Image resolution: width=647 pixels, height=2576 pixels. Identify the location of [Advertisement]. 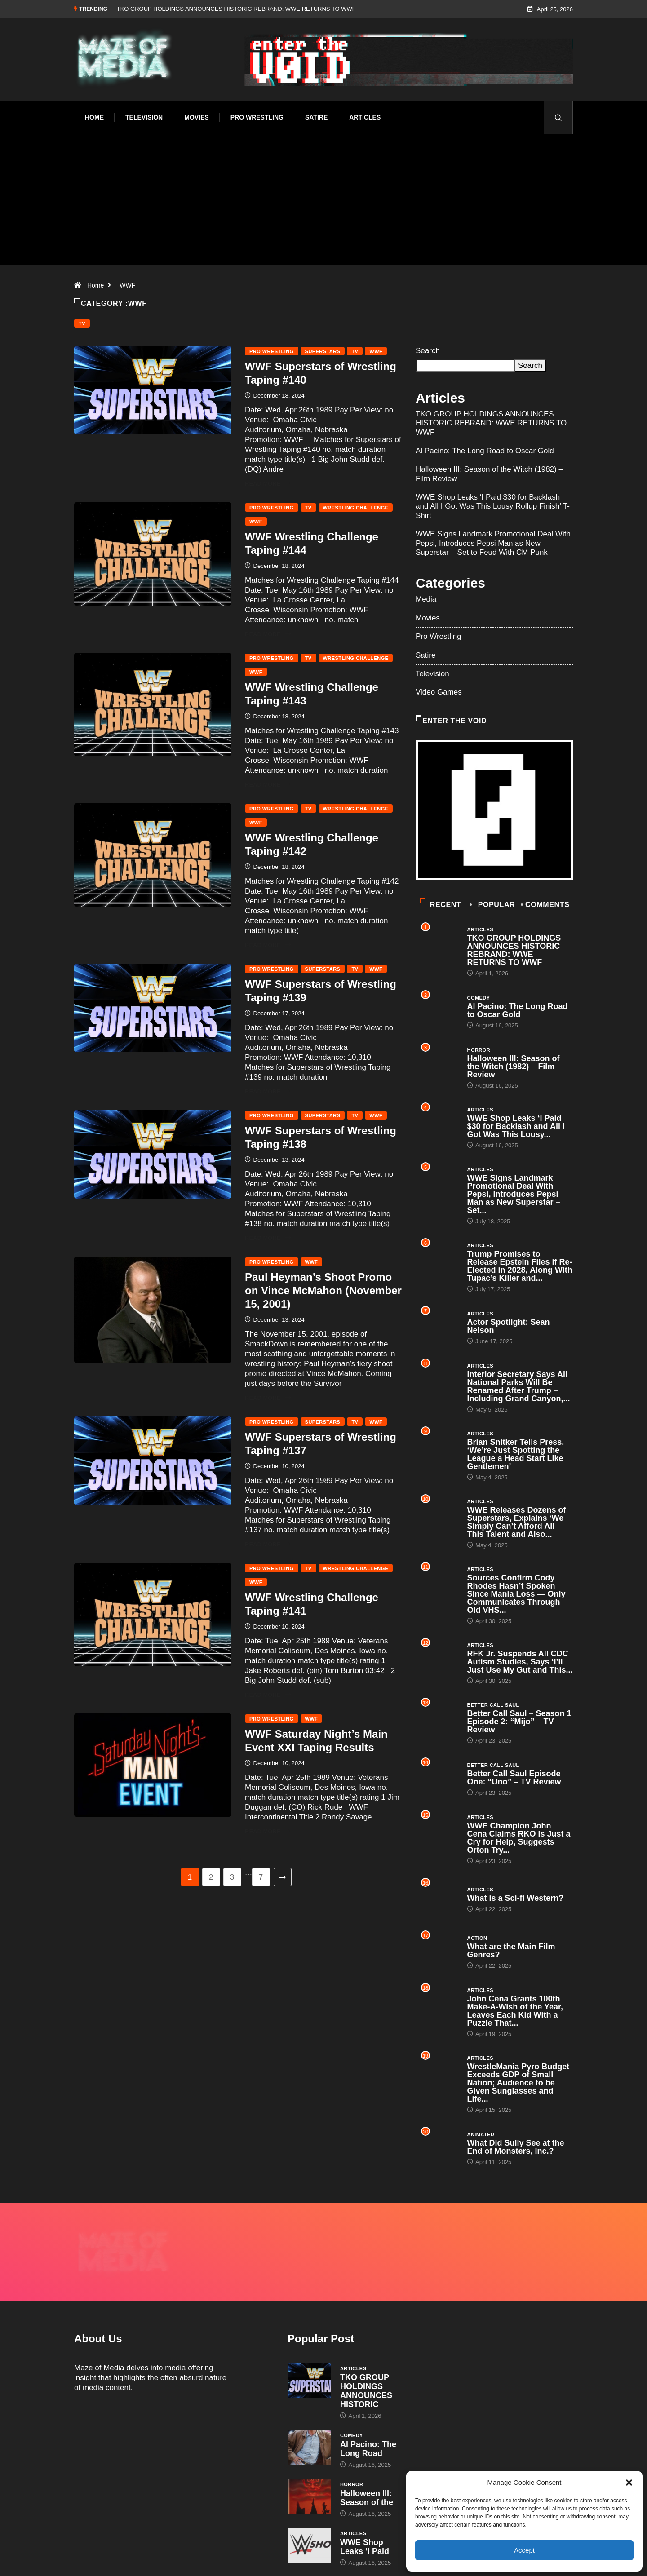
(323, 211).